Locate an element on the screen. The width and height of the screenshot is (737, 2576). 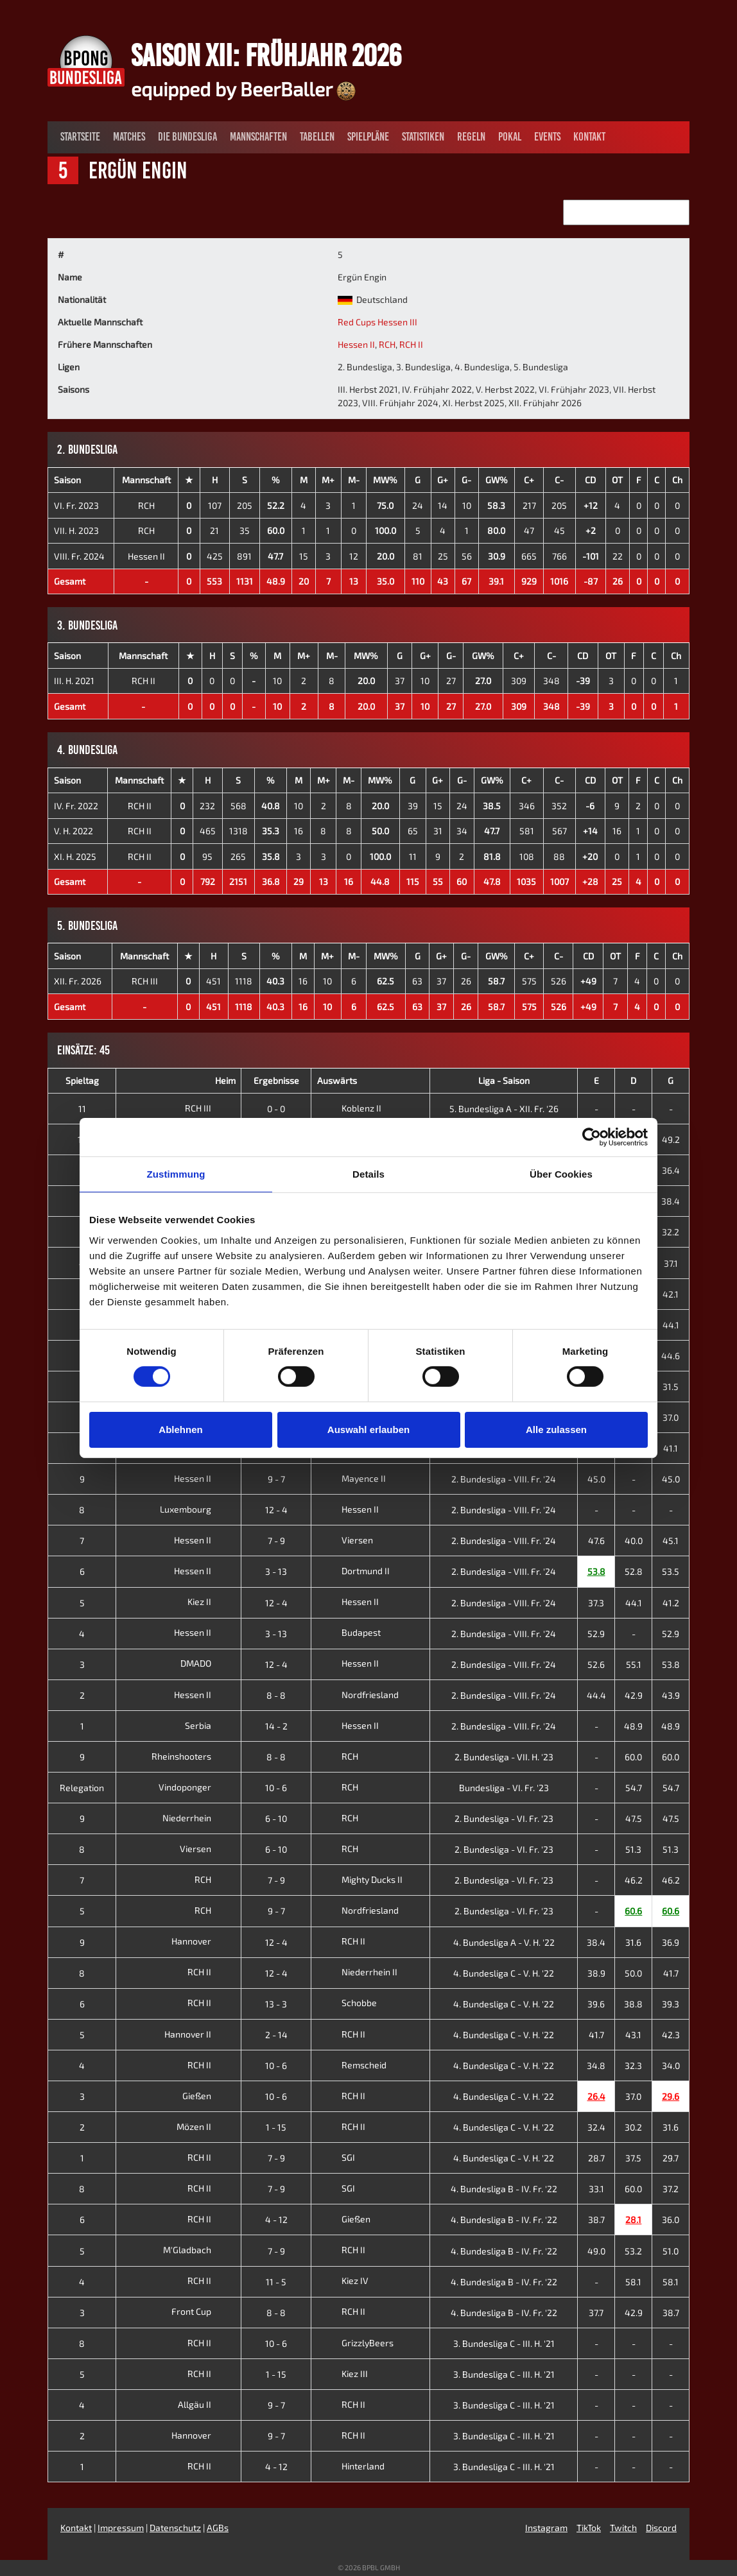
Ablehnen is located at coordinates (180, 1429).